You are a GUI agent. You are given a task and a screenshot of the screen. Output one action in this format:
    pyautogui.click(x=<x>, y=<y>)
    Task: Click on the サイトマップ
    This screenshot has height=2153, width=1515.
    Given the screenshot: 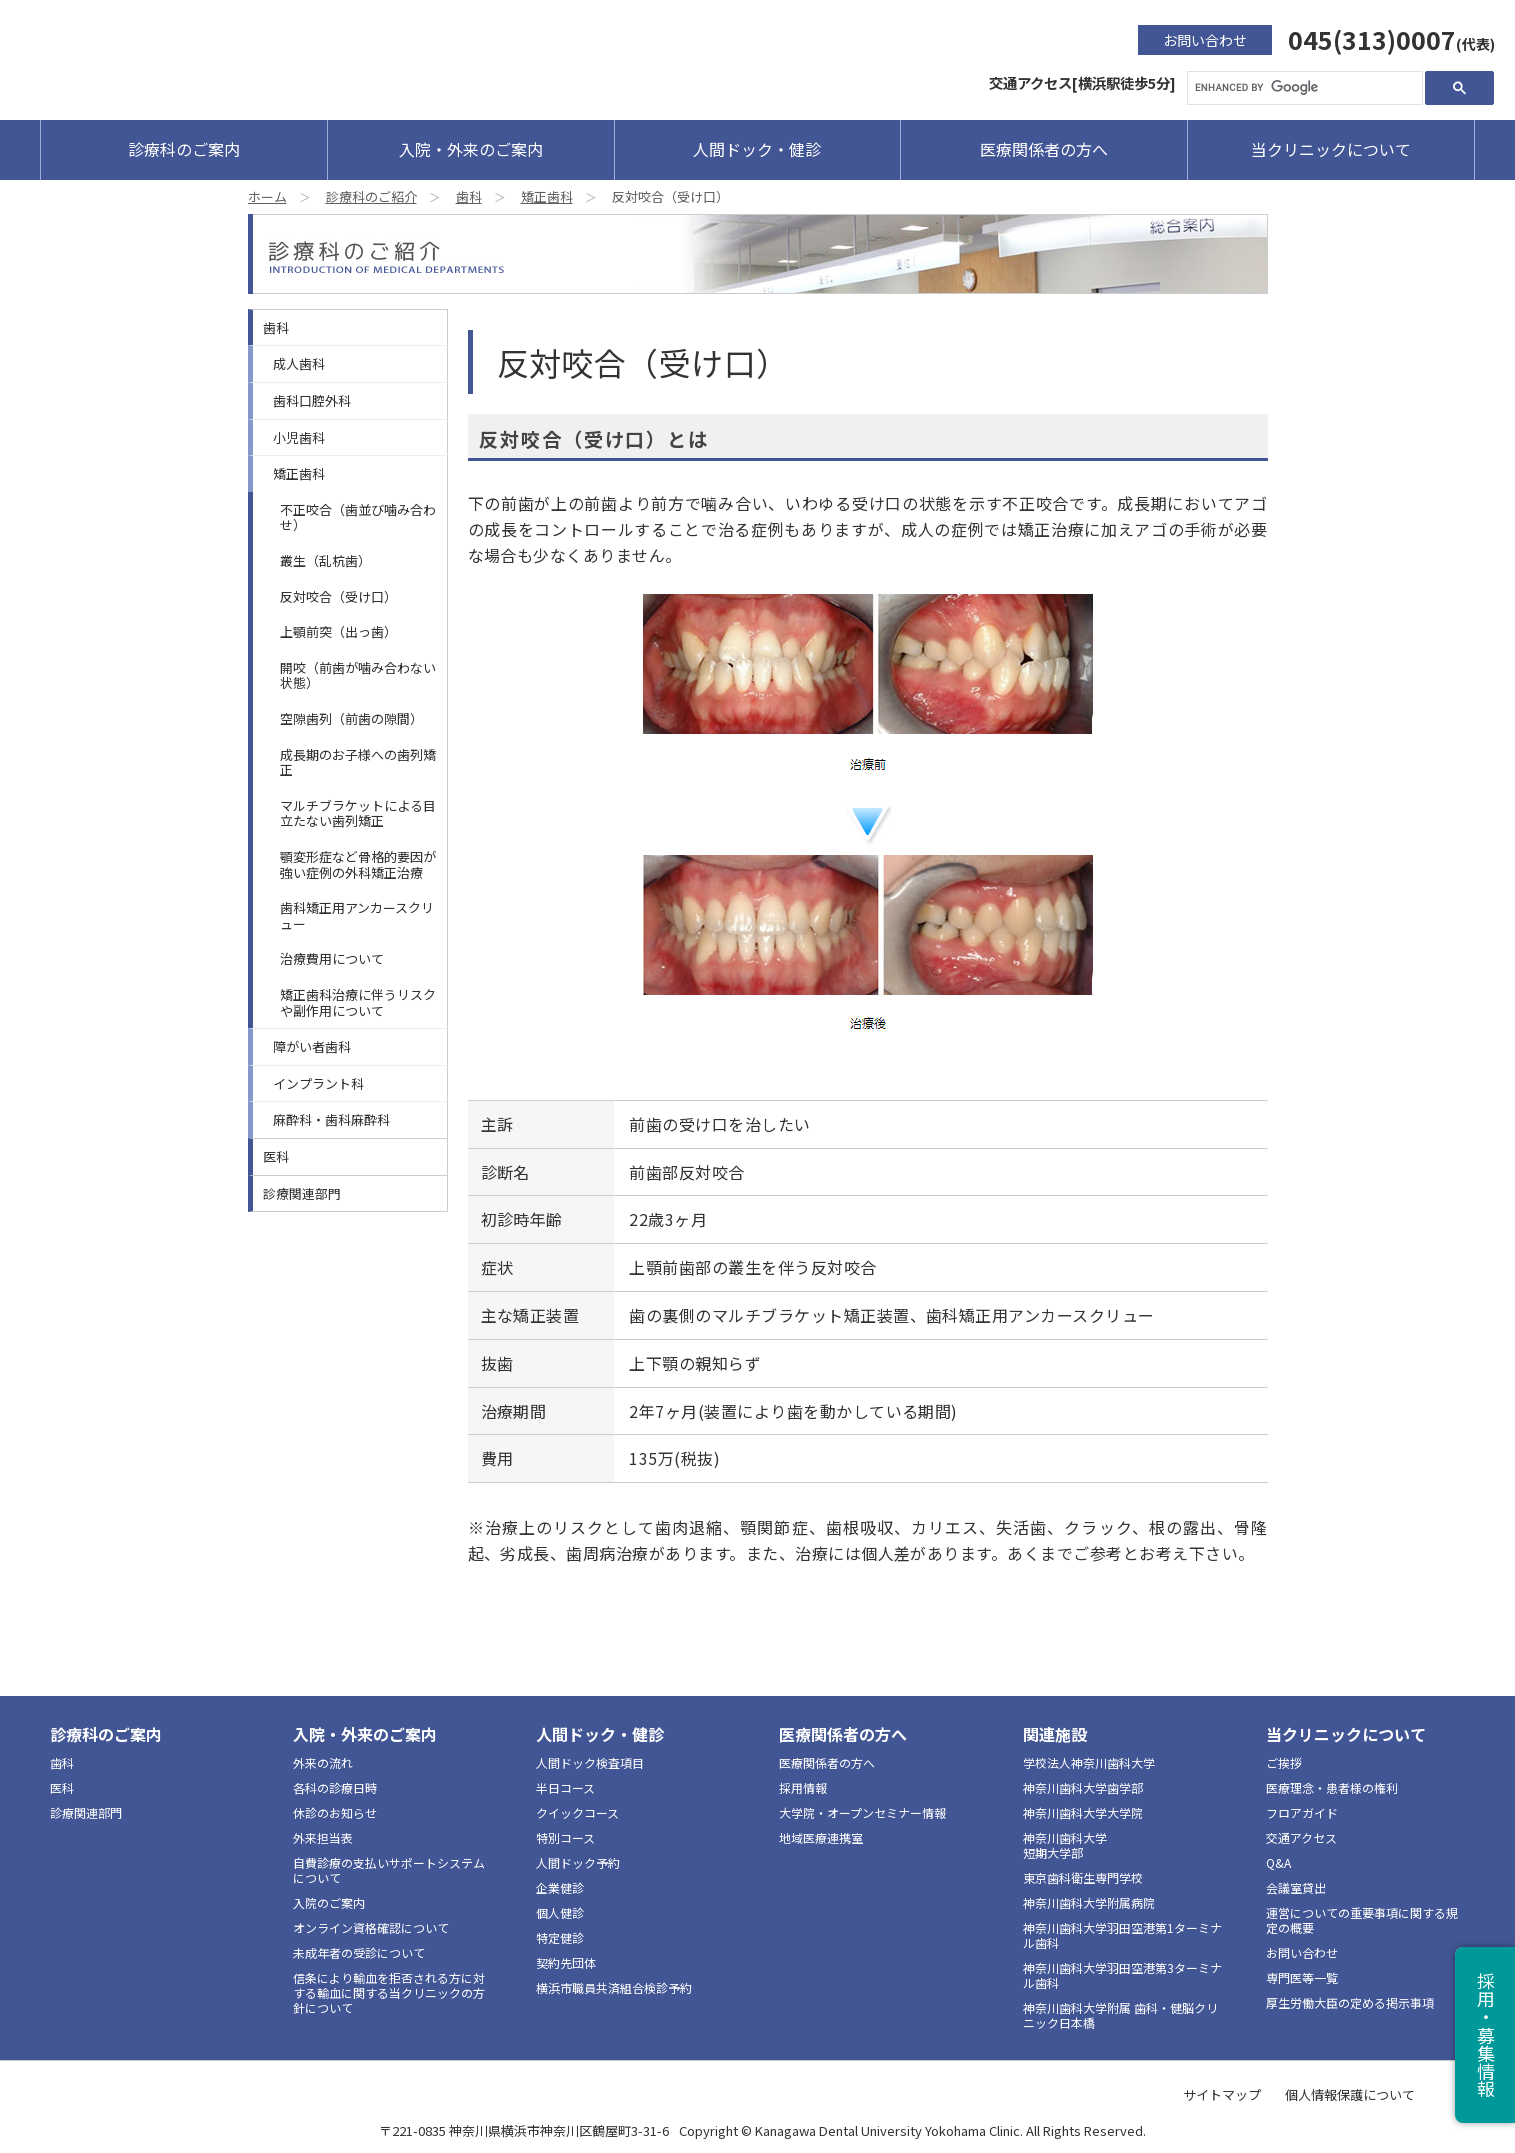 What is the action you would take?
    pyautogui.click(x=1222, y=2094)
    